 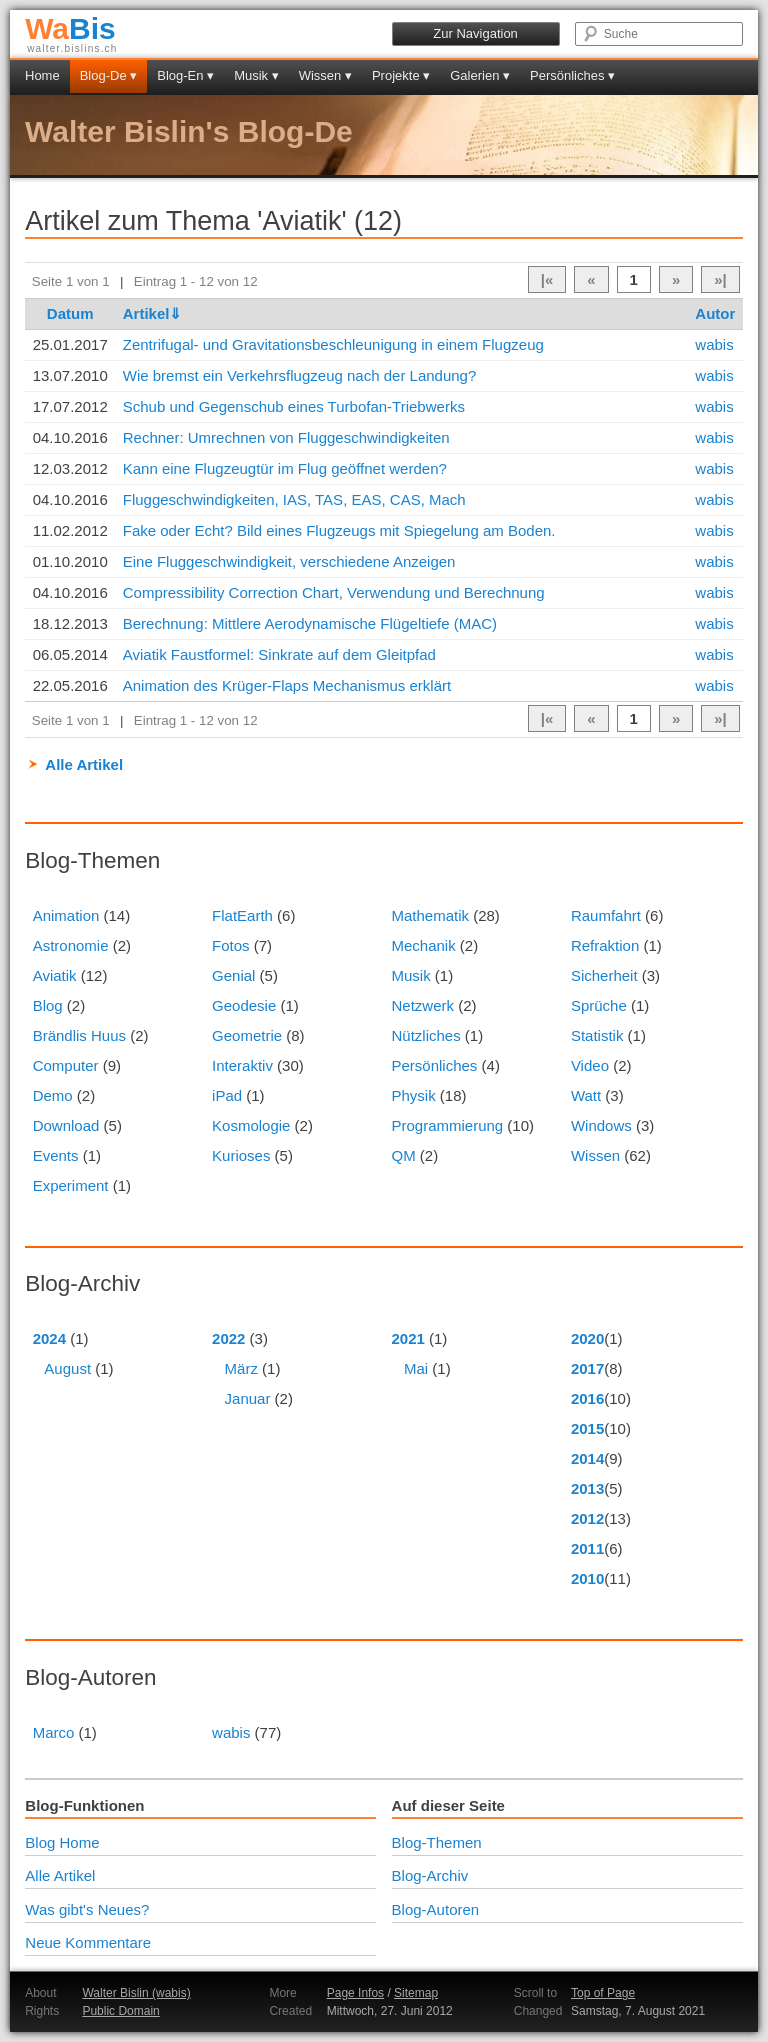 What do you see at coordinates (587, 1458) in the screenshot?
I see `2014` at bounding box center [587, 1458].